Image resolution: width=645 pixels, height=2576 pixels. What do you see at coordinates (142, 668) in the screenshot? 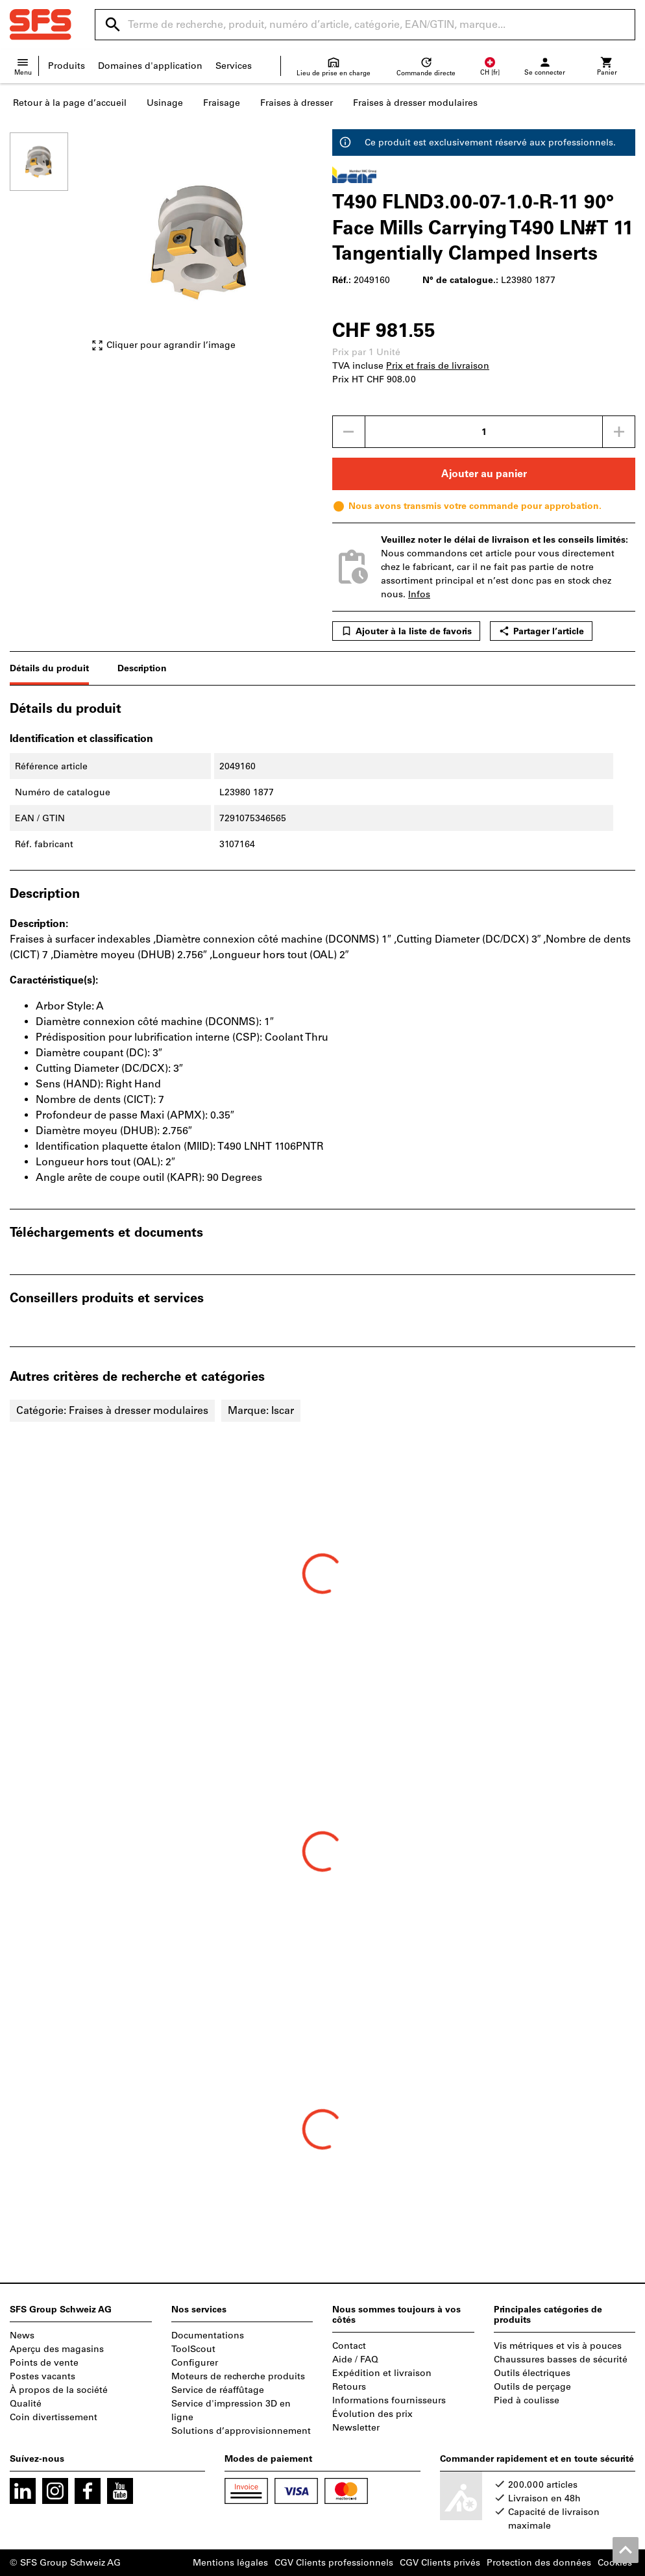
I see `Description` at bounding box center [142, 668].